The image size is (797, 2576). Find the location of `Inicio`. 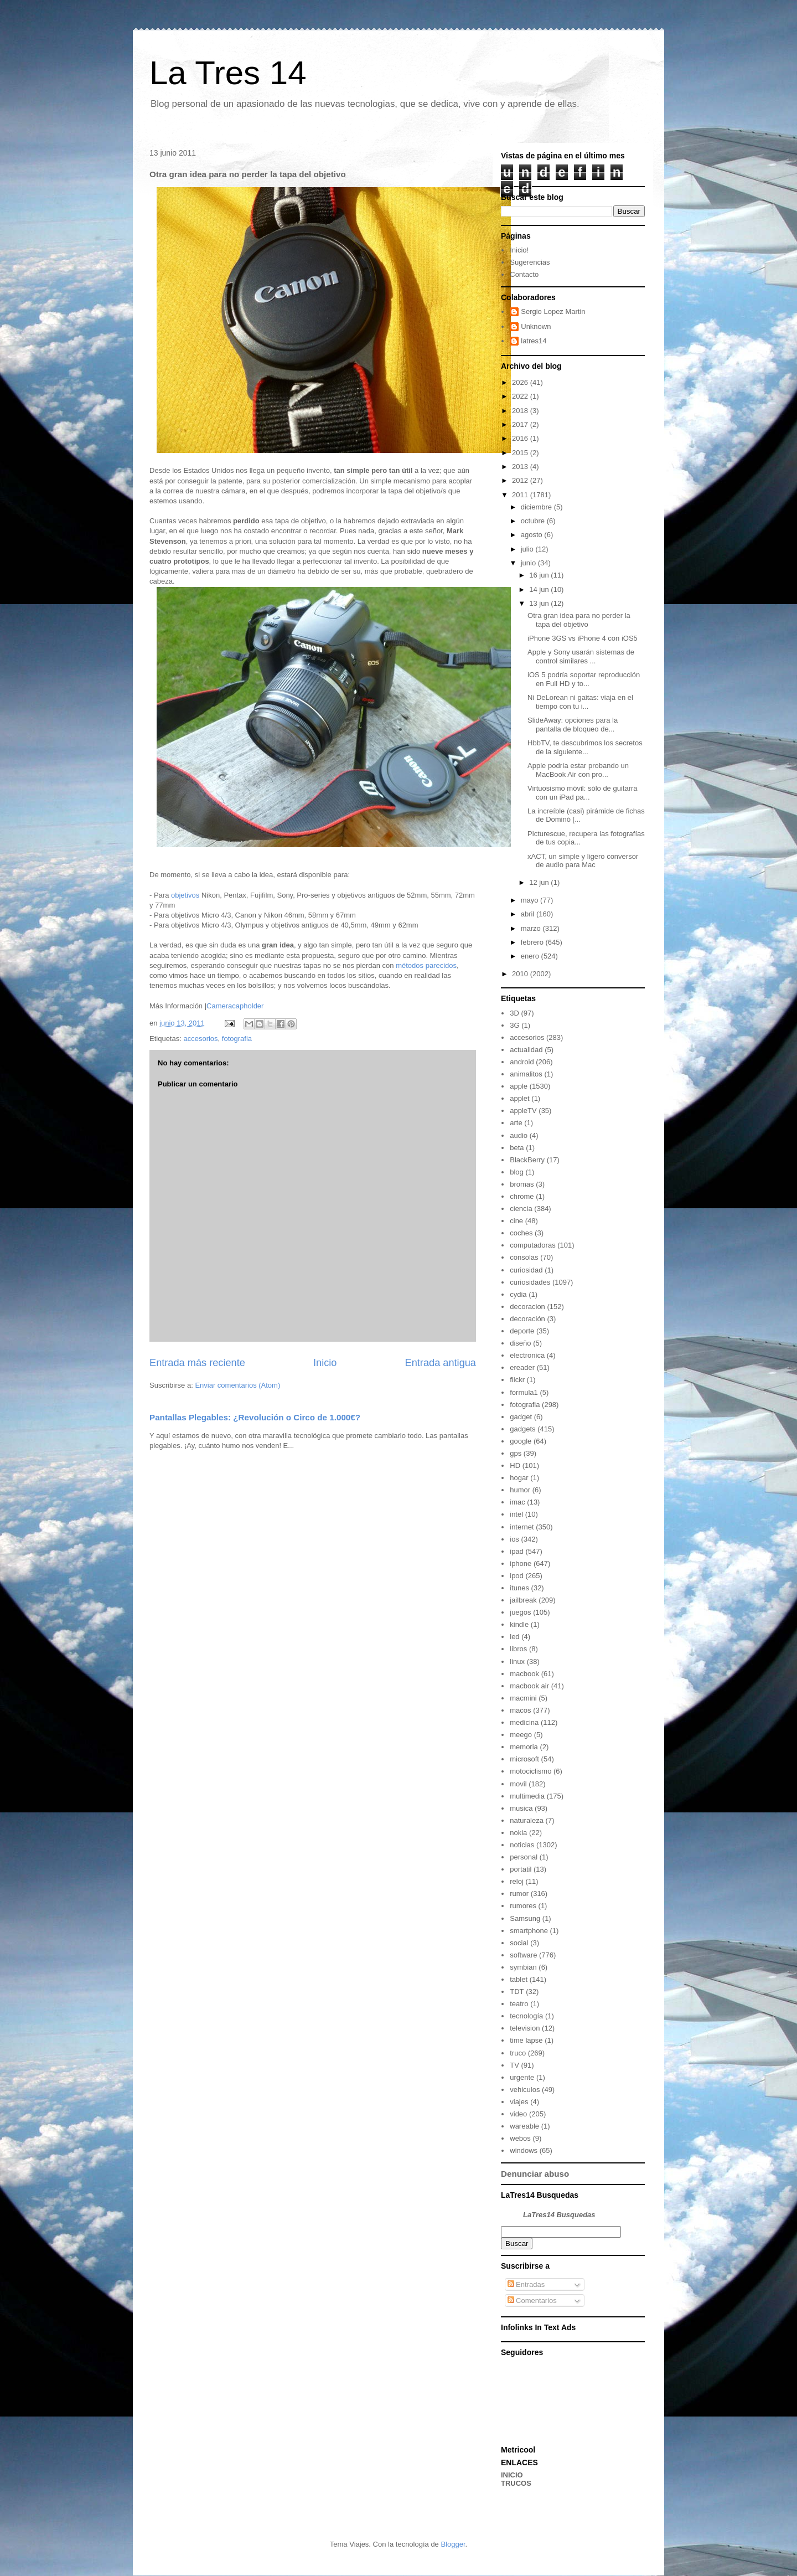

Inicio is located at coordinates (325, 1362).